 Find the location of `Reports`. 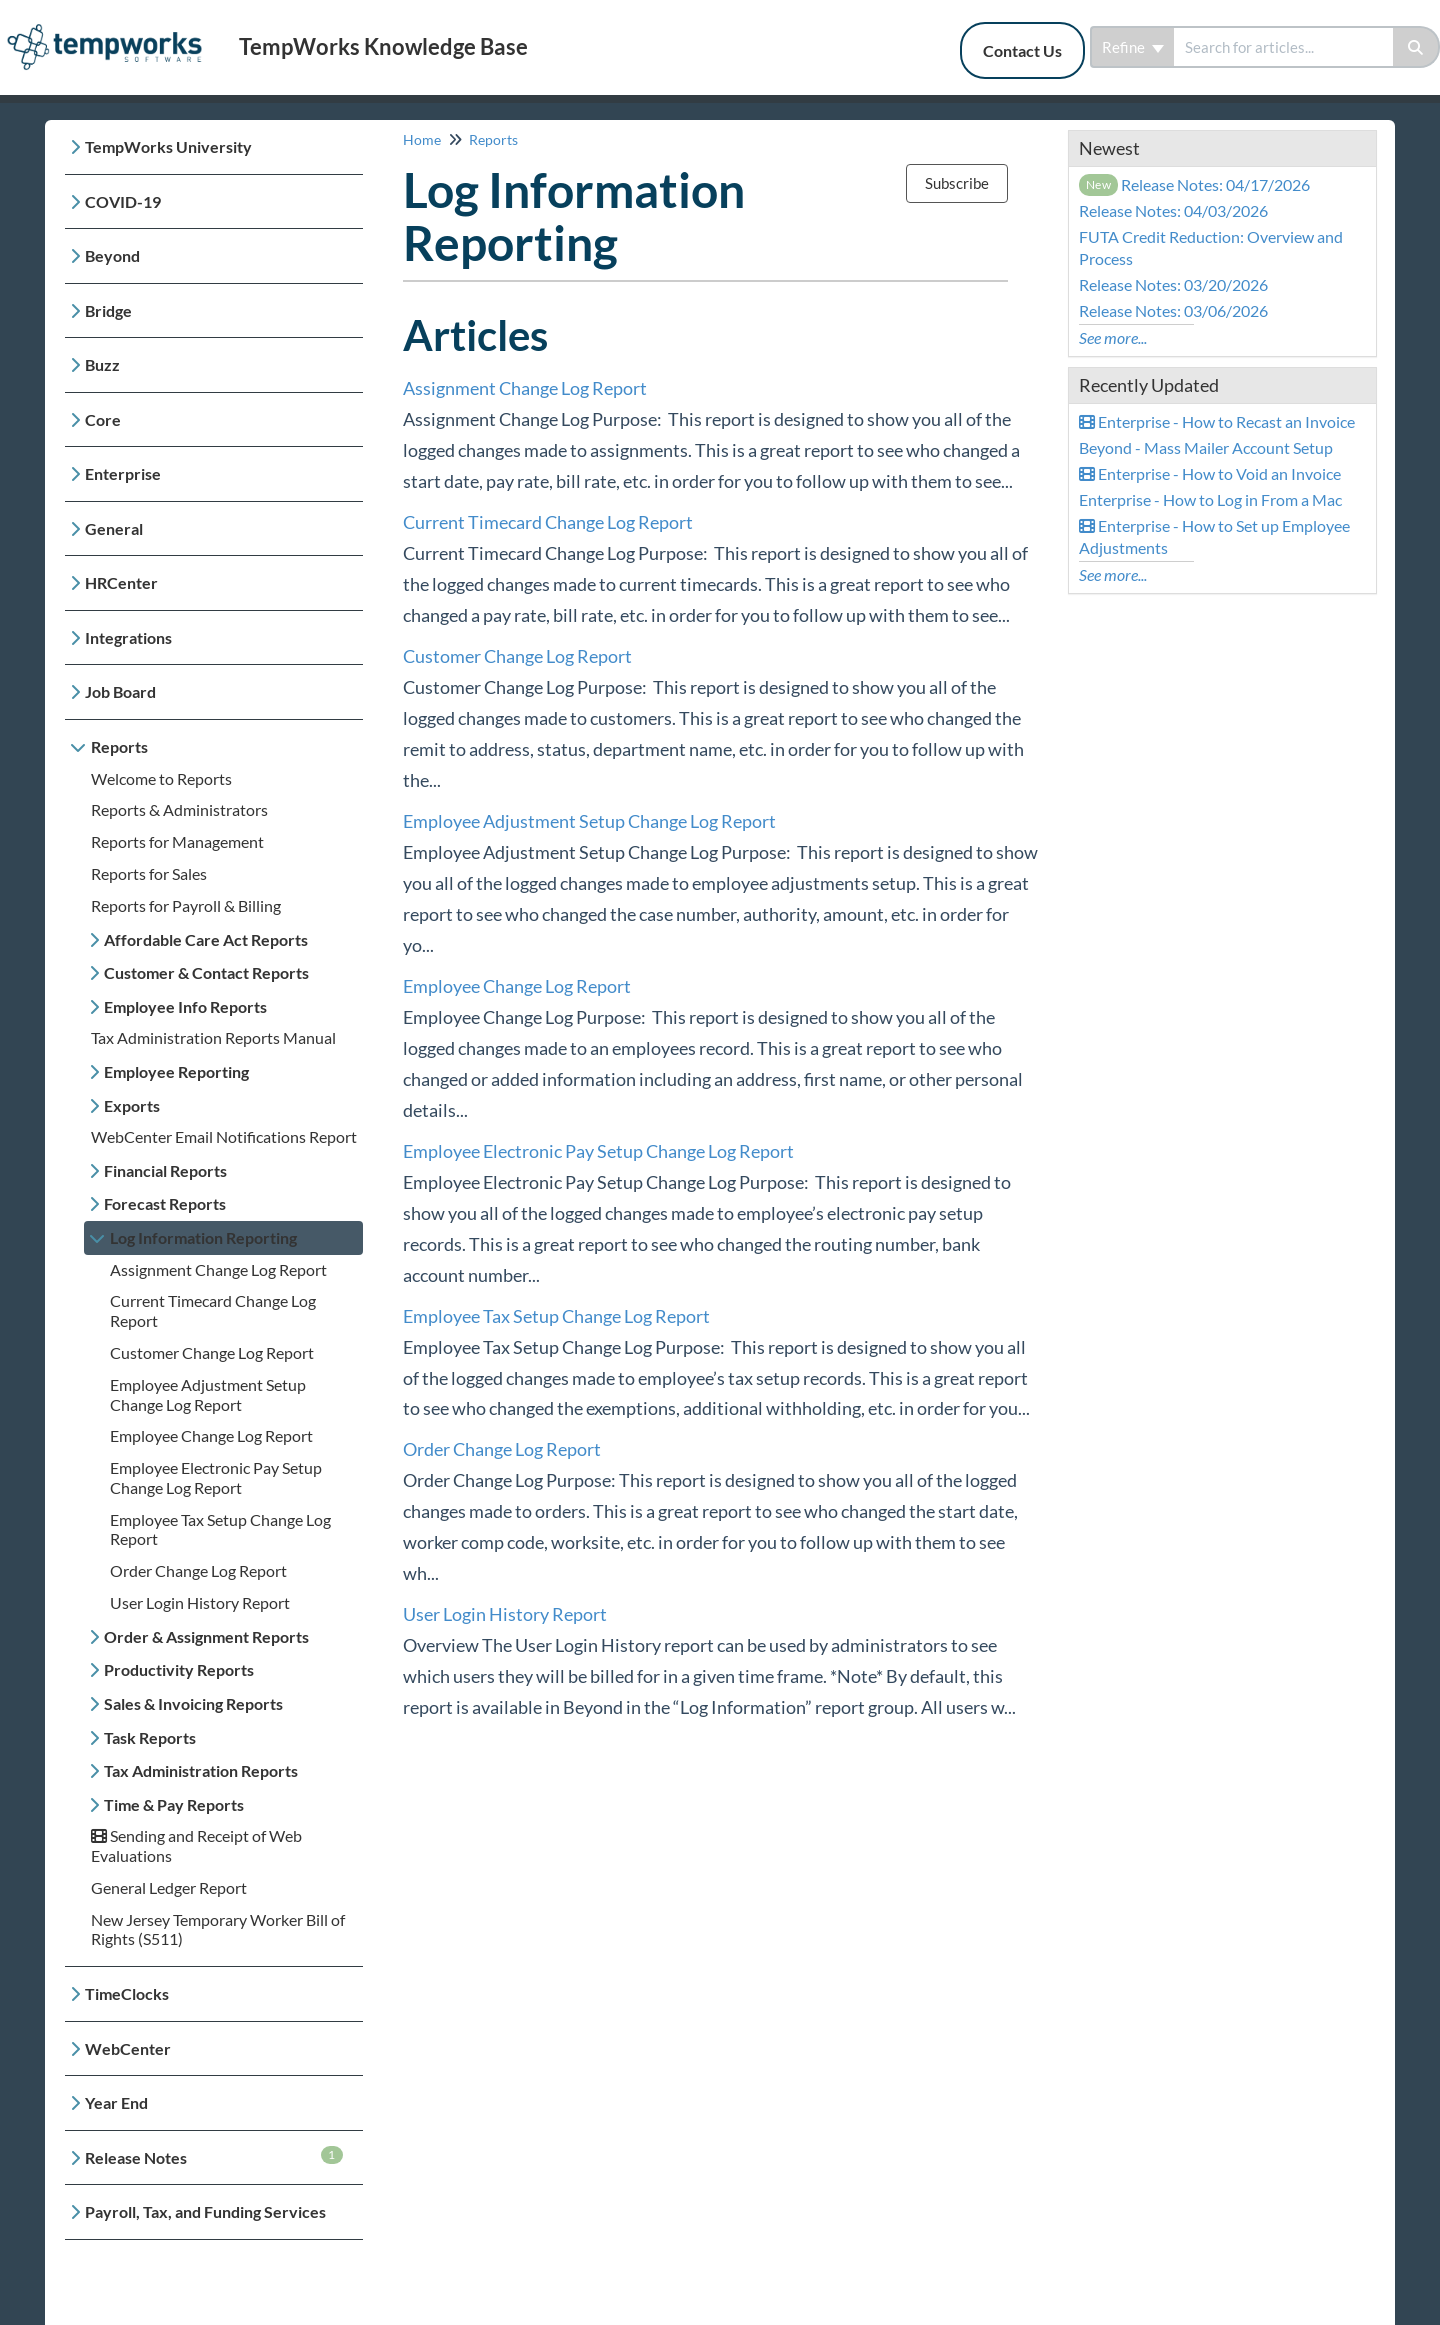

Reports is located at coordinates (119, 746).